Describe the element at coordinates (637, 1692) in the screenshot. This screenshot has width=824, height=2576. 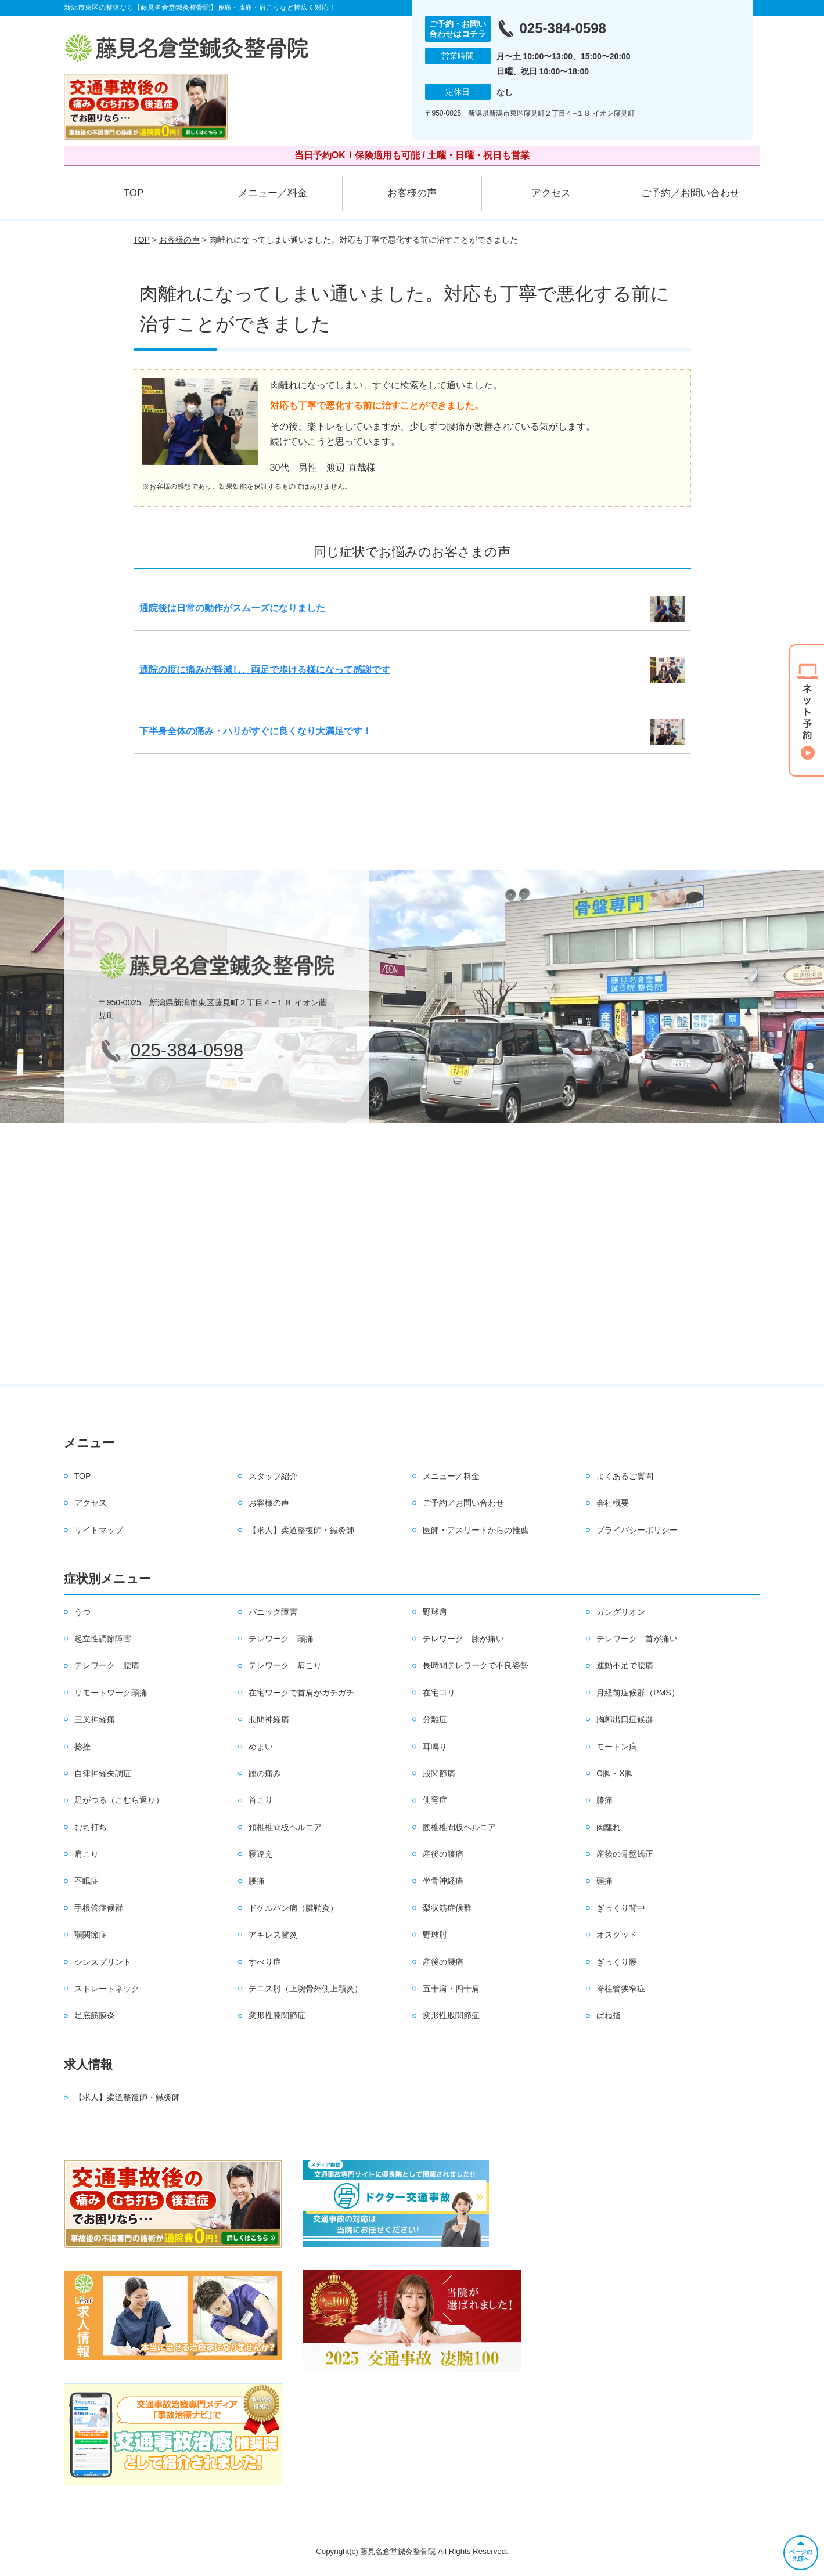
I see `月経前症候群（PMS）` at that location.